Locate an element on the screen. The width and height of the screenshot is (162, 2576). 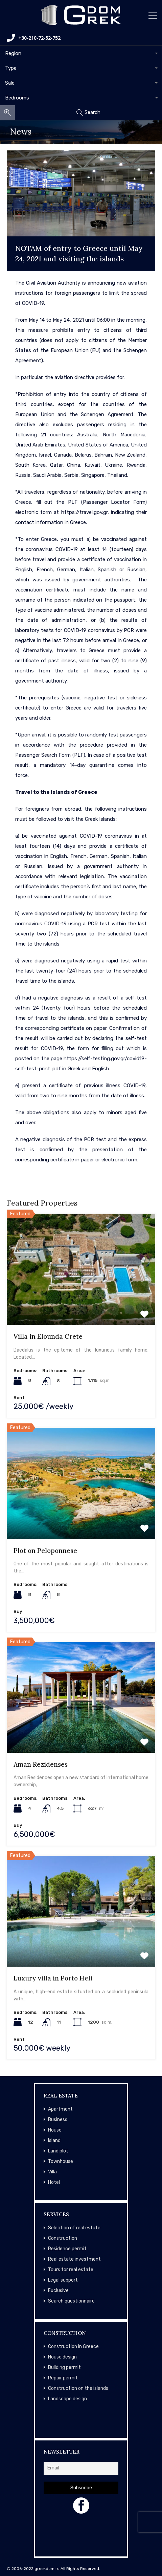
Tours for real estate is located at coordinates (70, 2270).